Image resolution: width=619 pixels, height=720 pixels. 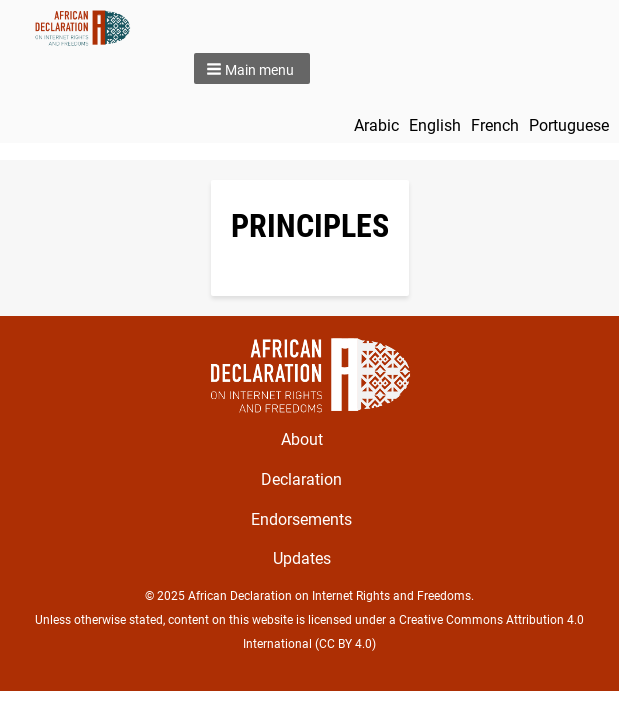 I want to click on Arabic, so click(x=376, y=125).